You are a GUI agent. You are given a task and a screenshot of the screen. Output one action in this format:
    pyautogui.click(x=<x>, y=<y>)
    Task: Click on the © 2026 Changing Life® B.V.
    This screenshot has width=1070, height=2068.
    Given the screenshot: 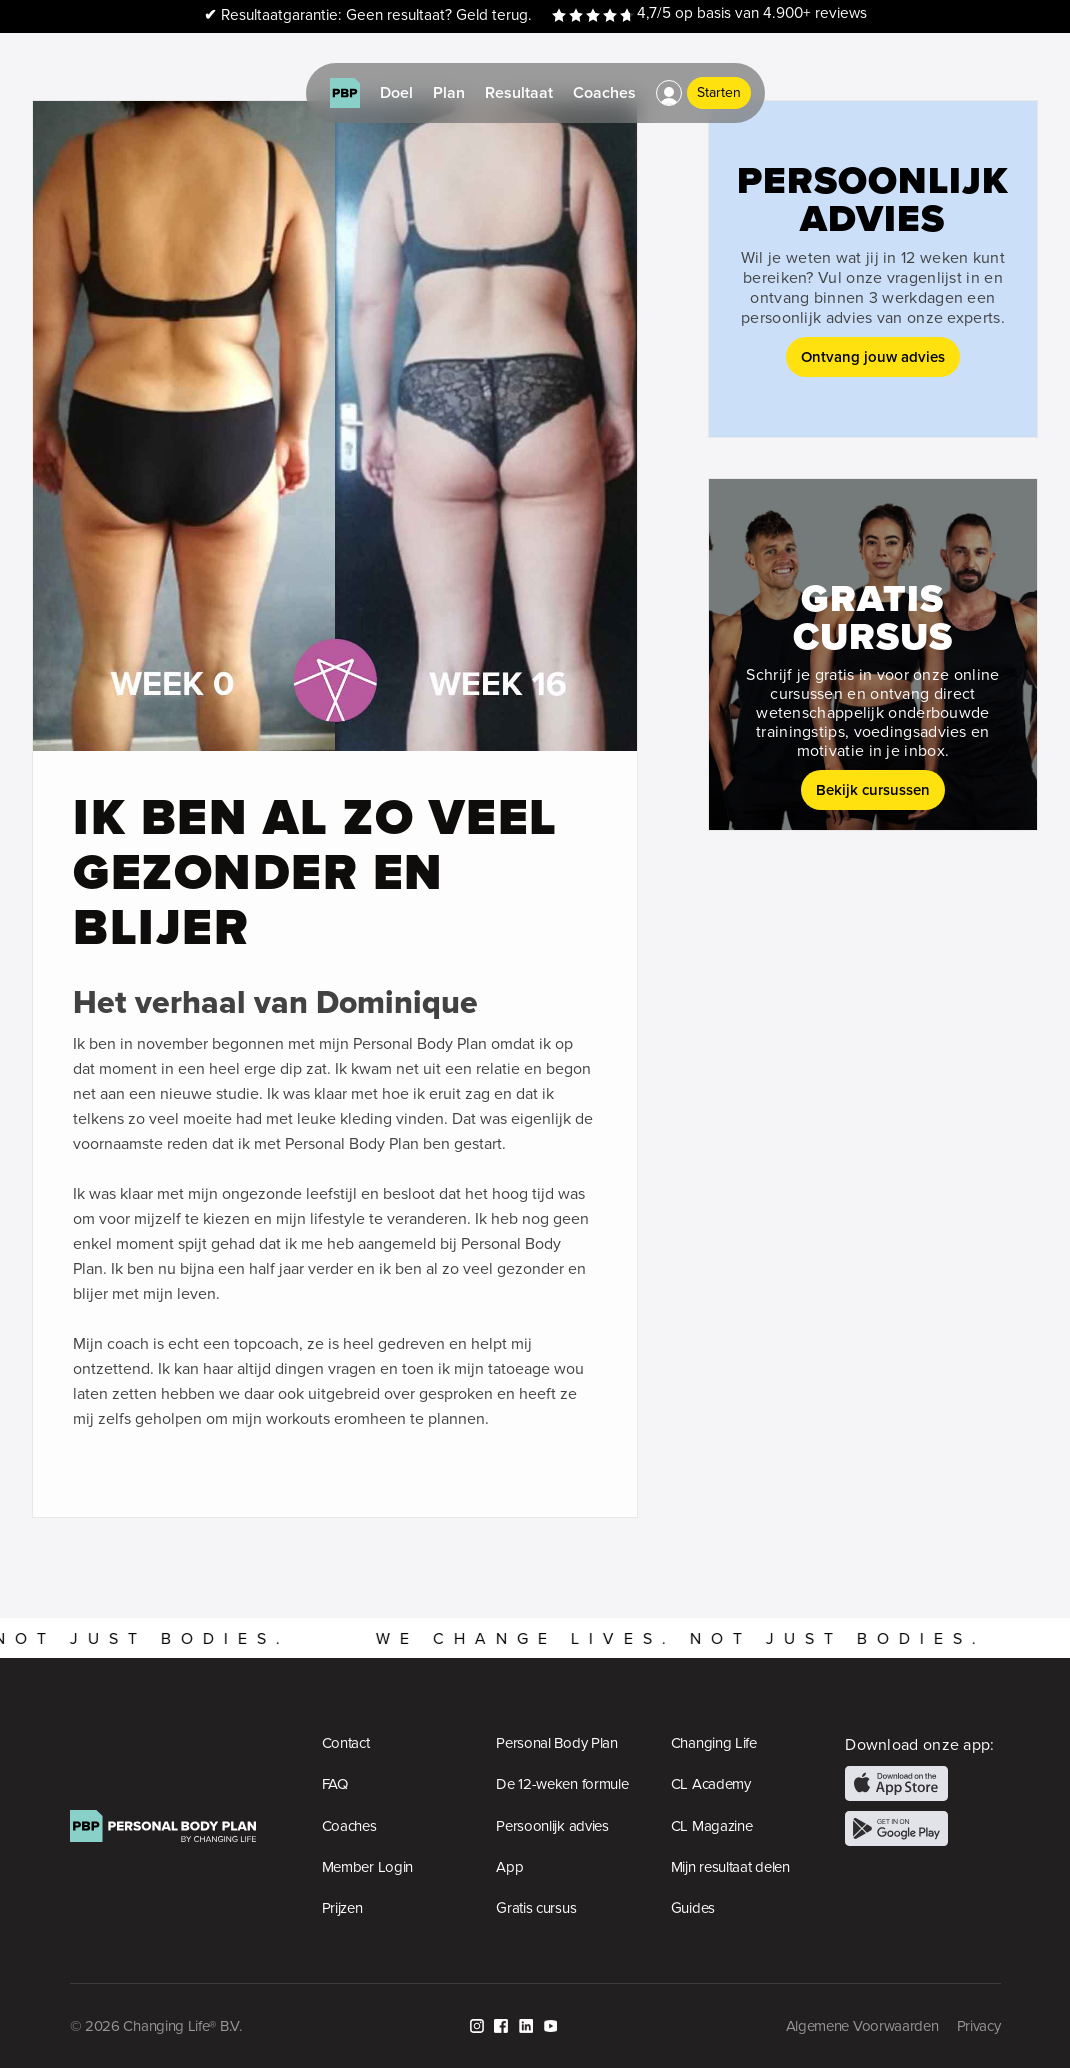 What is the action you would take?
    pyautogui.click(x=156, y=2026)
    